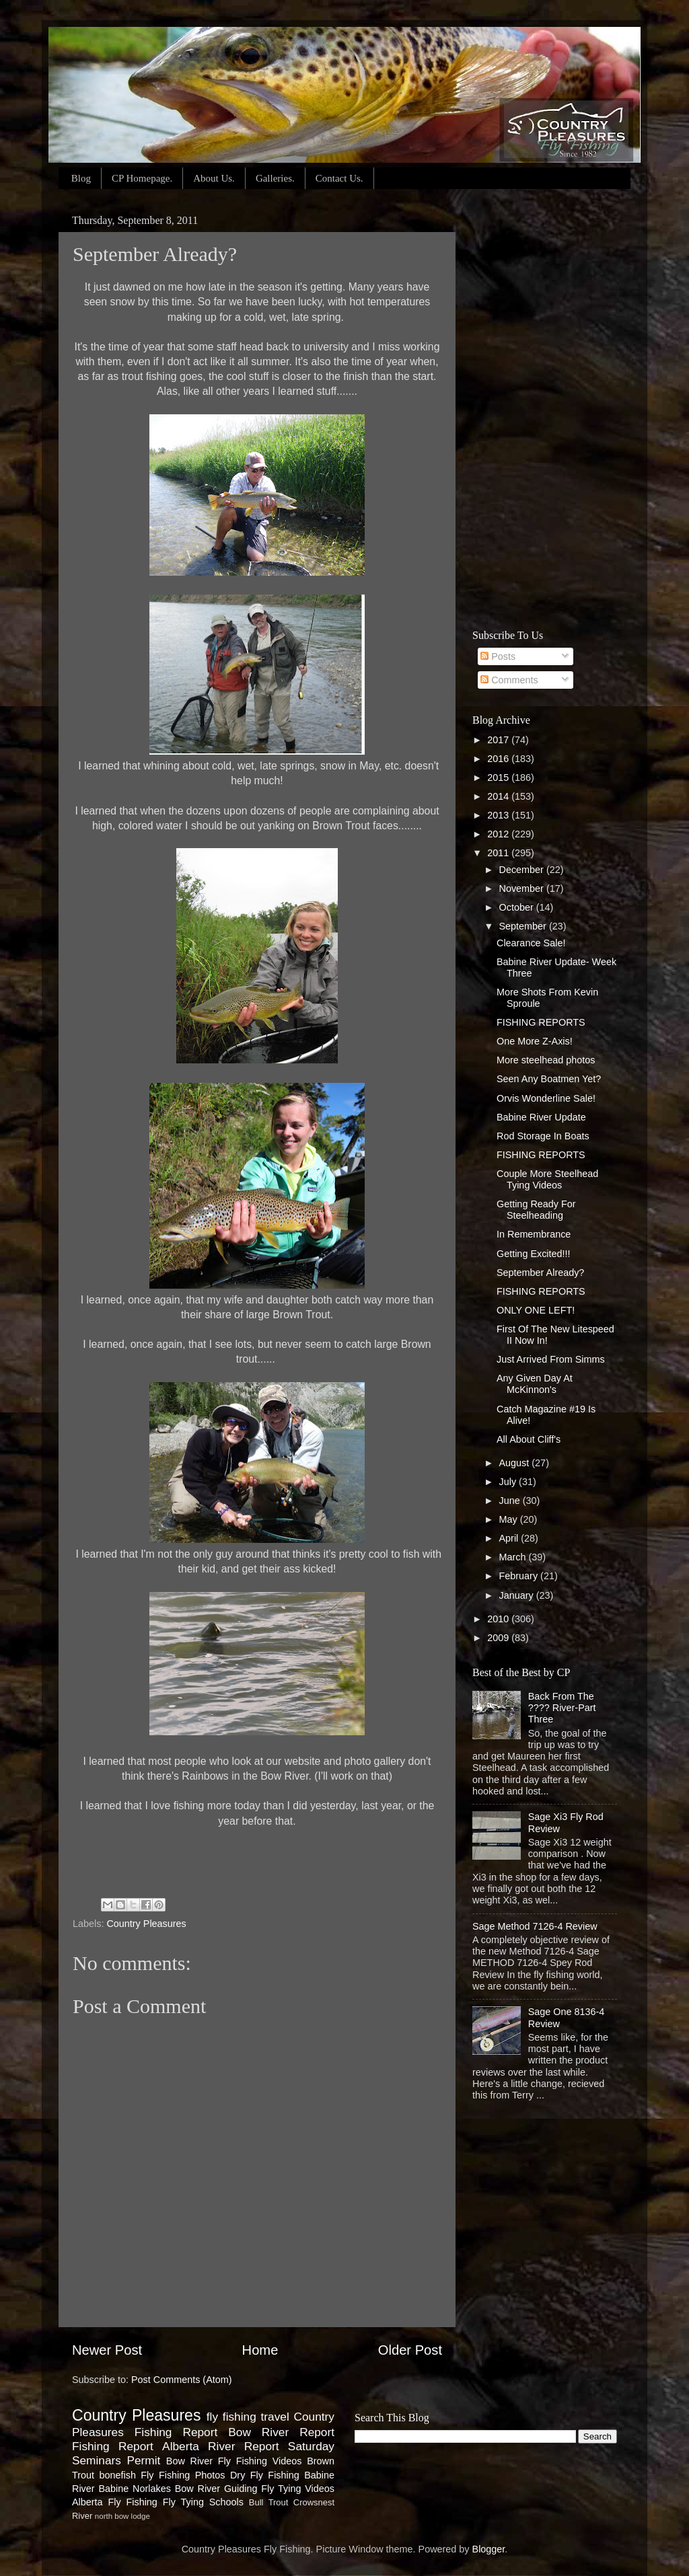 The height and width of the screenshot is (2576, 689). I want to click on Fly Tying Videos, so click(297, 2488).